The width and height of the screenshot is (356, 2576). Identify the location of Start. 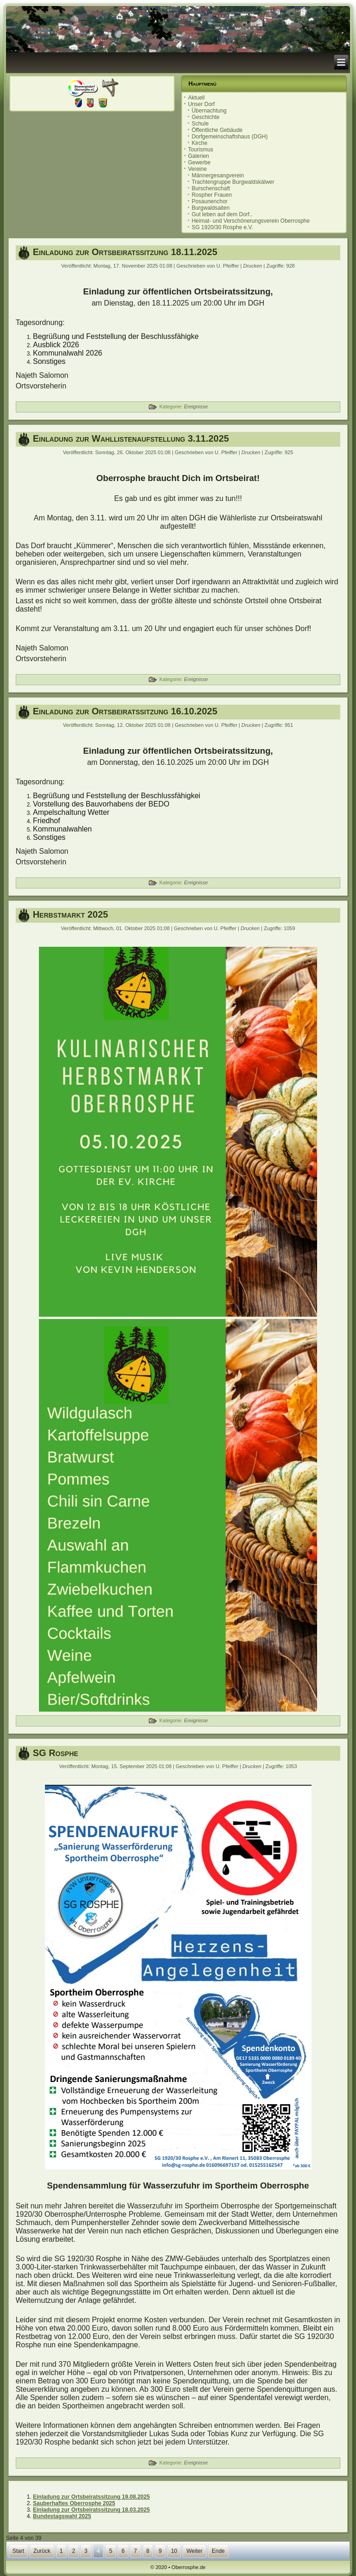
(18, 2551).